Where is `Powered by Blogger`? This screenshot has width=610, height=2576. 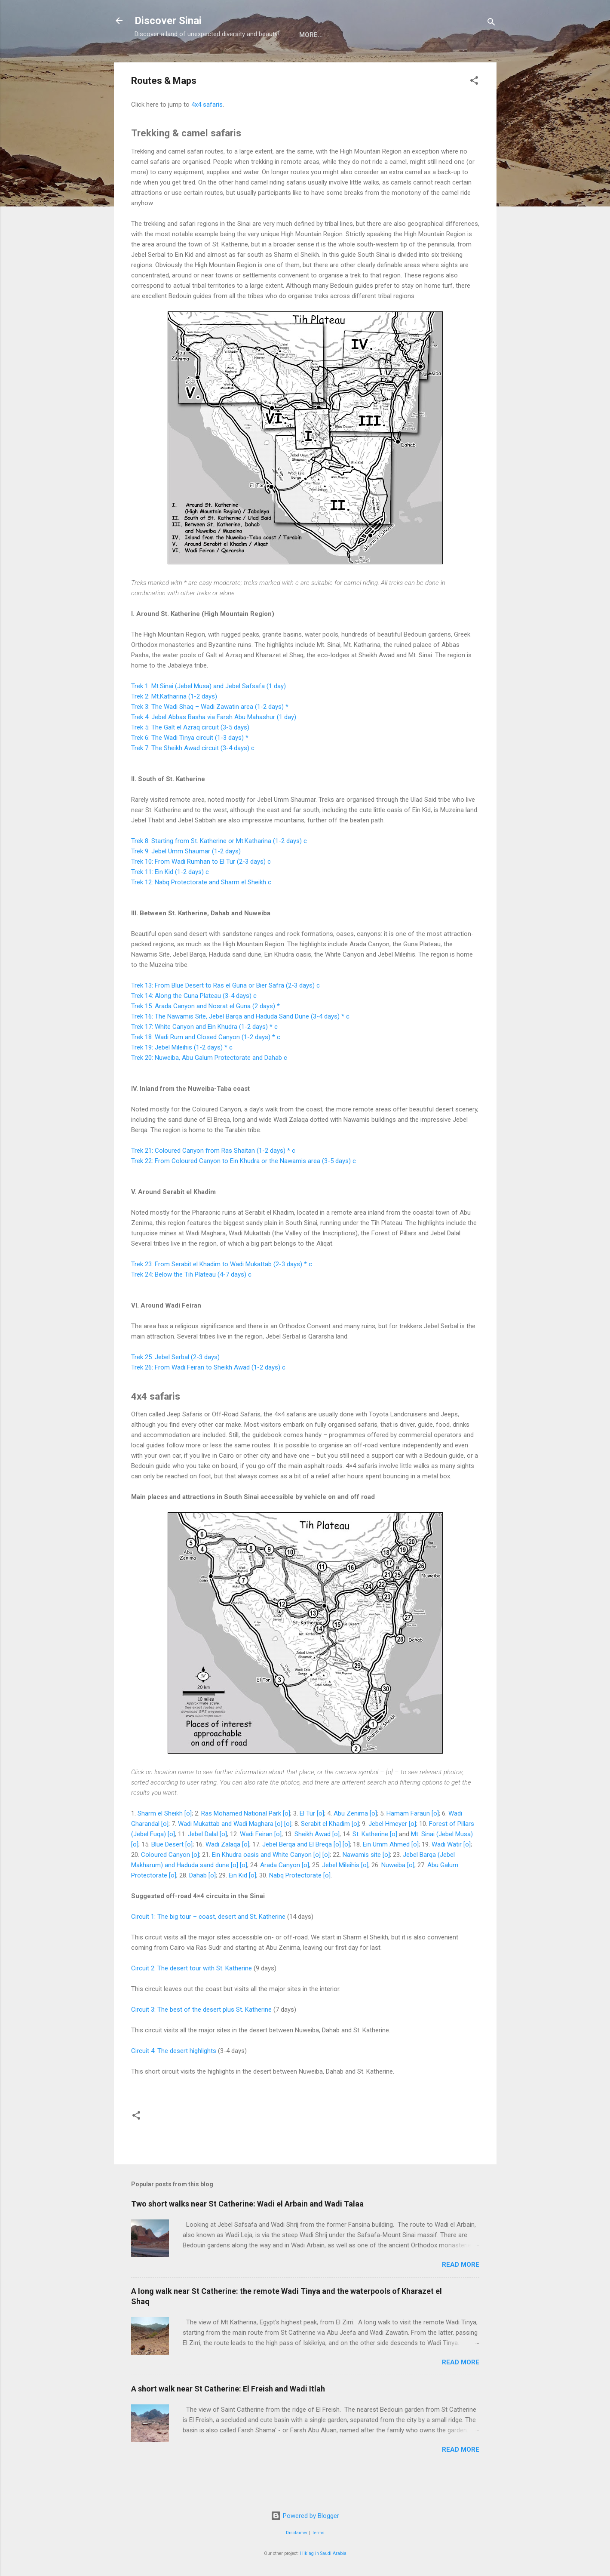 Powered by Blogger is located at coordinates (305, 2516).